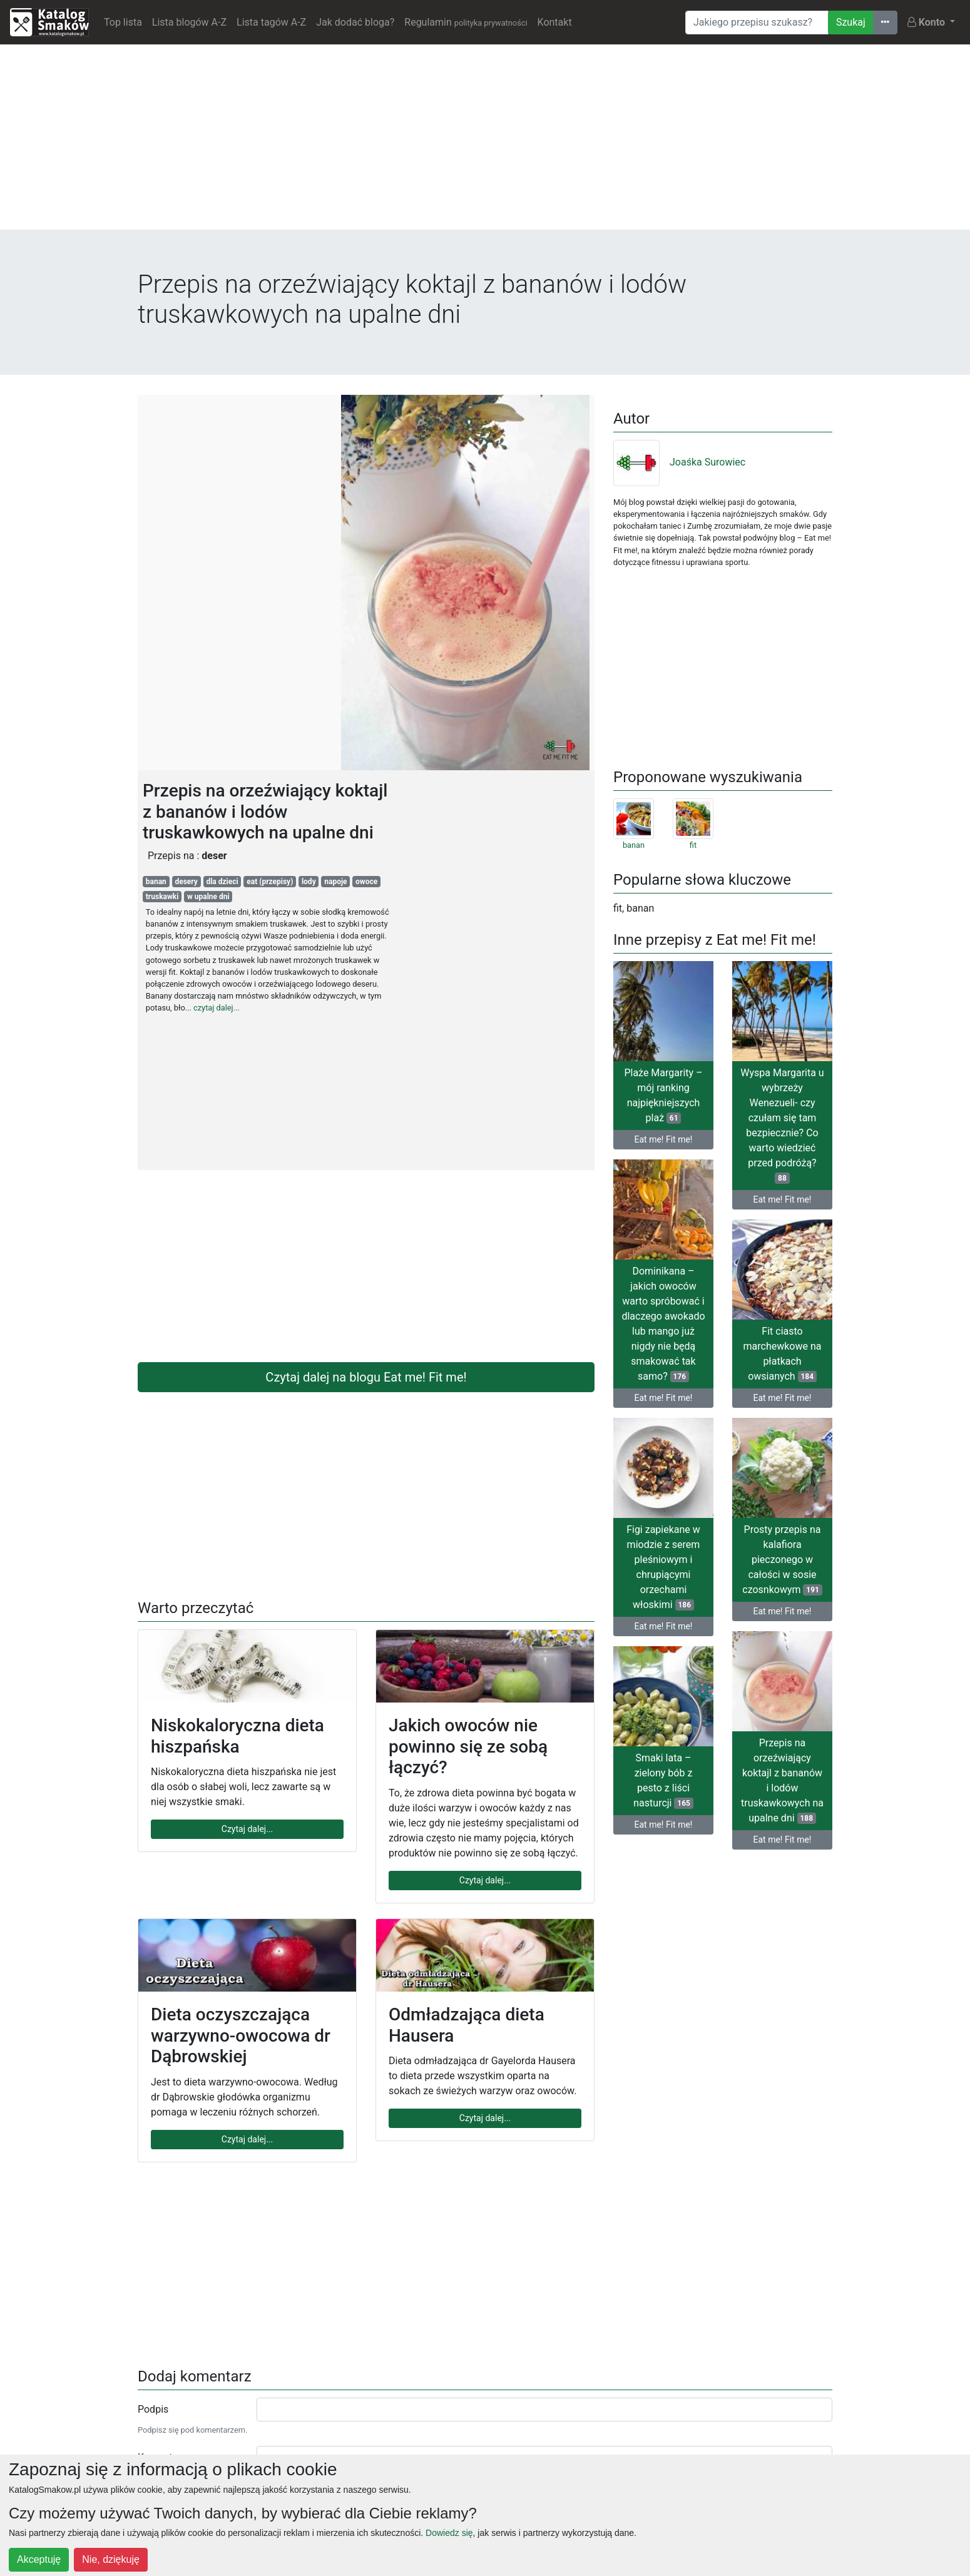  Describe the element at coordinates (663, 1323) in the screenshot. I see `Dominikana – jakich owoców warto spróbować i dlaczego awokado lub mango już nigdy nie będą smakować tak samo?` at that location.